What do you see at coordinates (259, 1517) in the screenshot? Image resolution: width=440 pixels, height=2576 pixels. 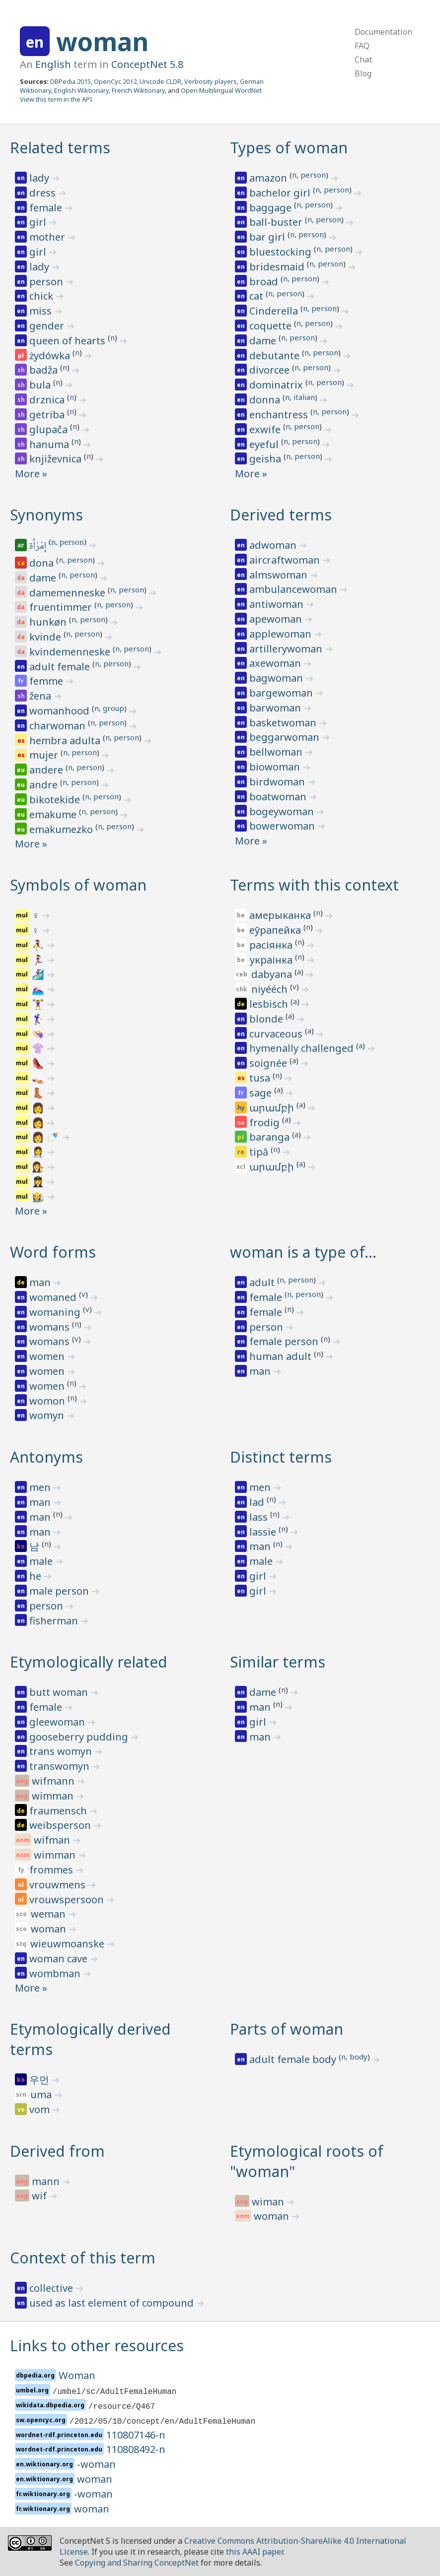 I see `lass` at bounding box center [259, 1517].